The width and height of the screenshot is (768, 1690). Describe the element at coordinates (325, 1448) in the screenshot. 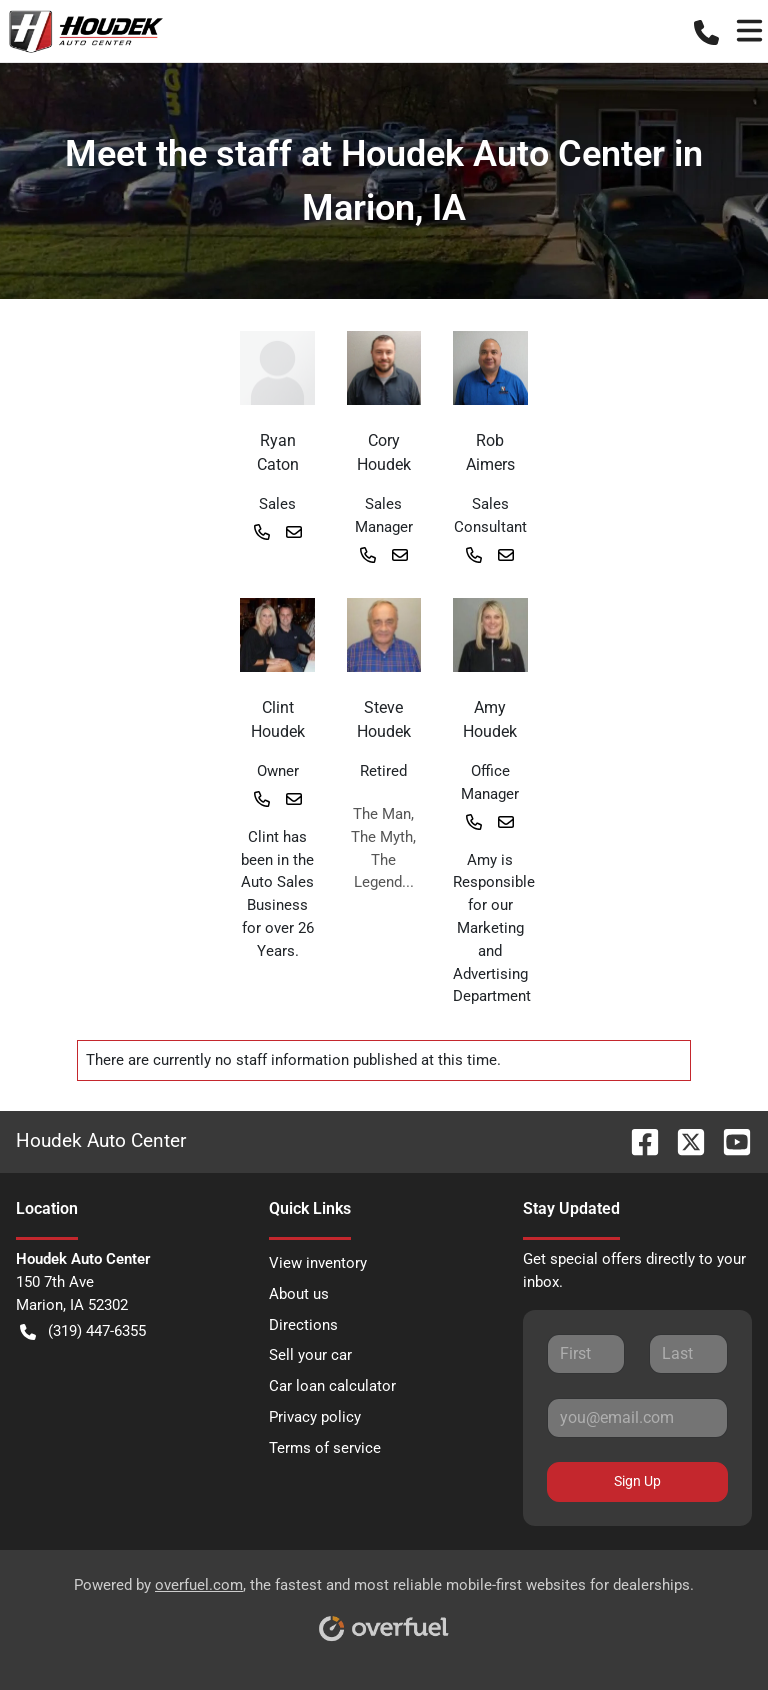

I see `Terms of service` at that location.